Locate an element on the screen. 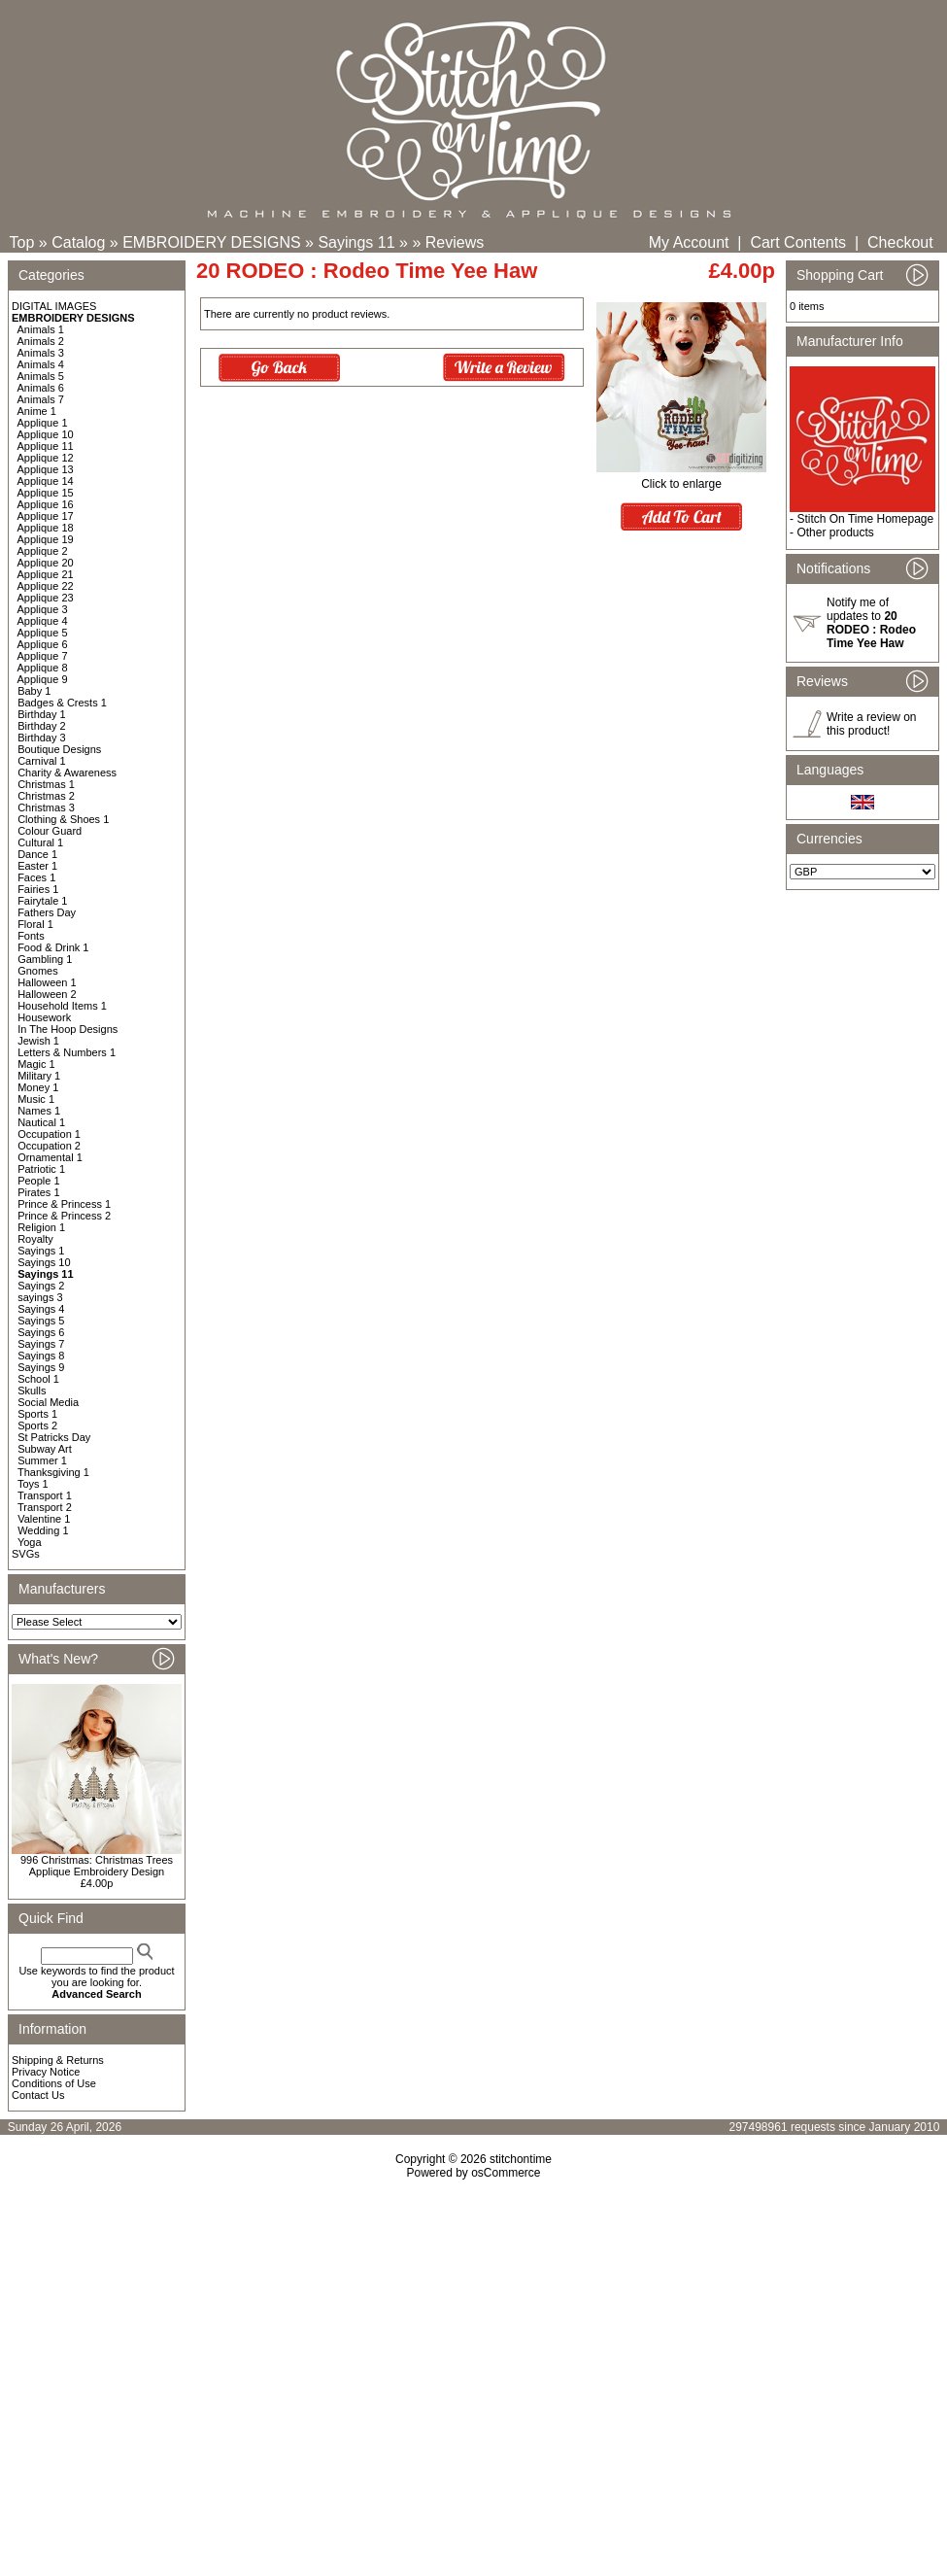  Notify me of updates to is located at coordinates (871, 623).